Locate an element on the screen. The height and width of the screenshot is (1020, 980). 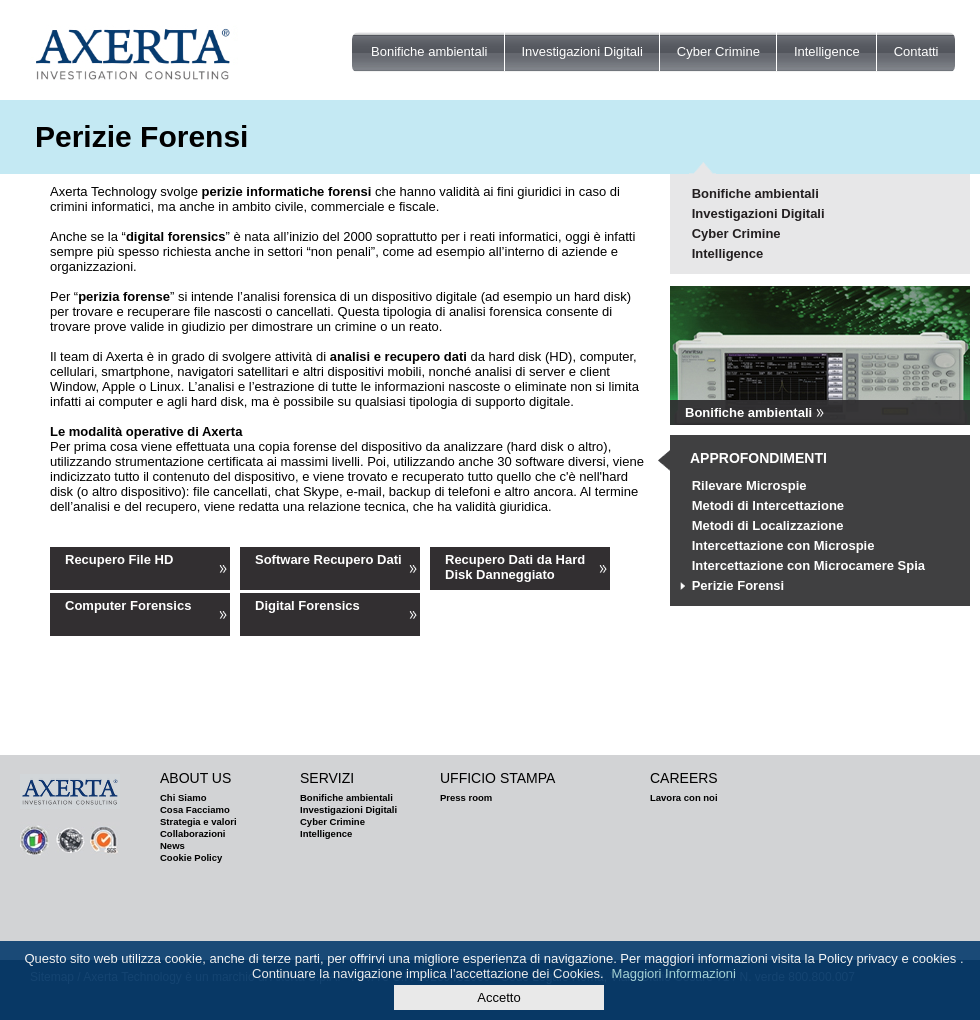
Metodi di Localizzazione is located at coordinates (768, 525).